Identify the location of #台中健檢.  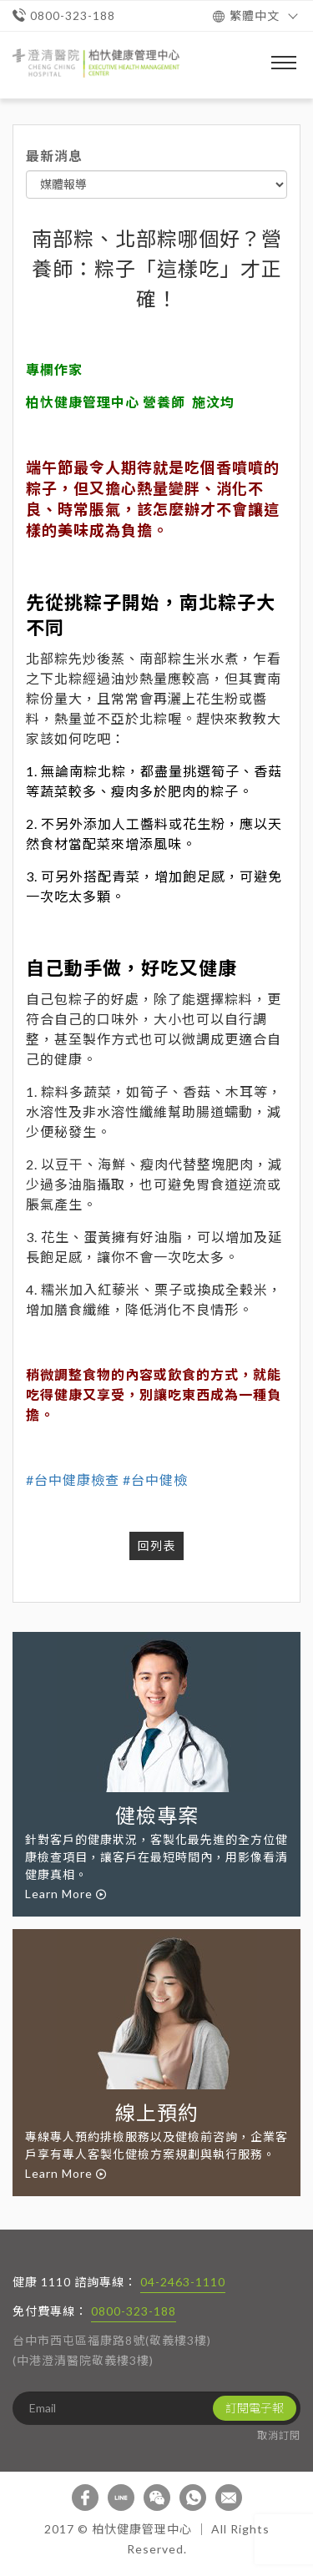
(155, 1480).